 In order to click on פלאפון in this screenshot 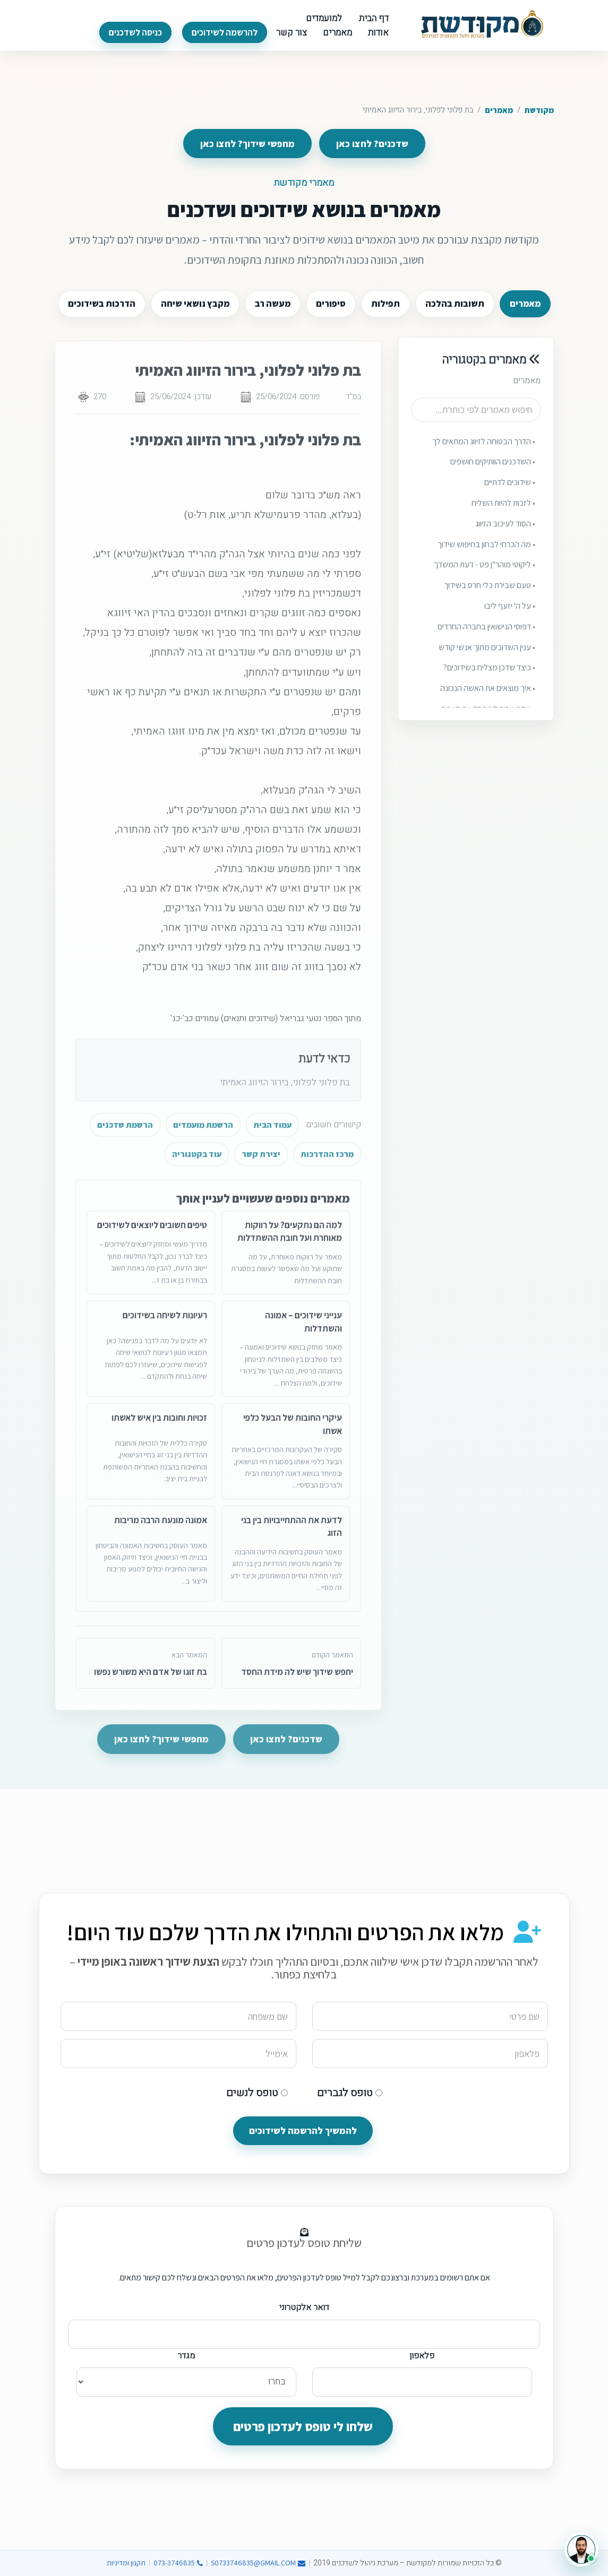, I will do `click(421, 2355)`.